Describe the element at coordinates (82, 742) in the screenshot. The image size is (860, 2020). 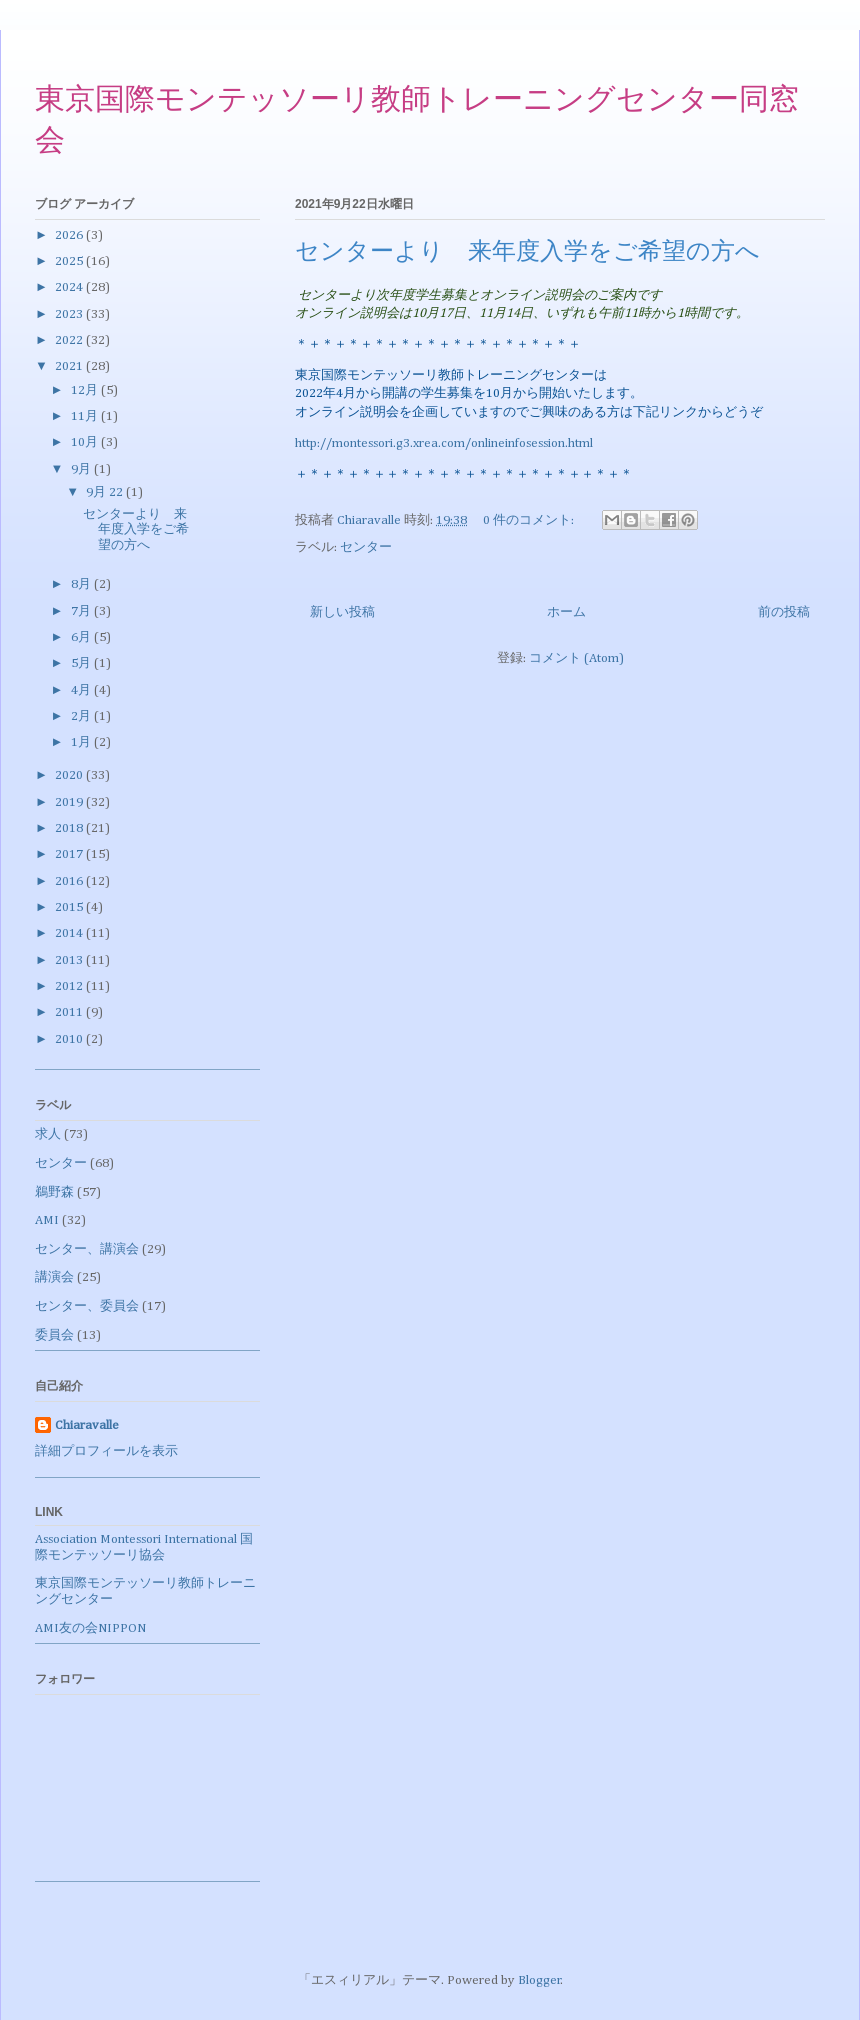
I see `1月` at that location.